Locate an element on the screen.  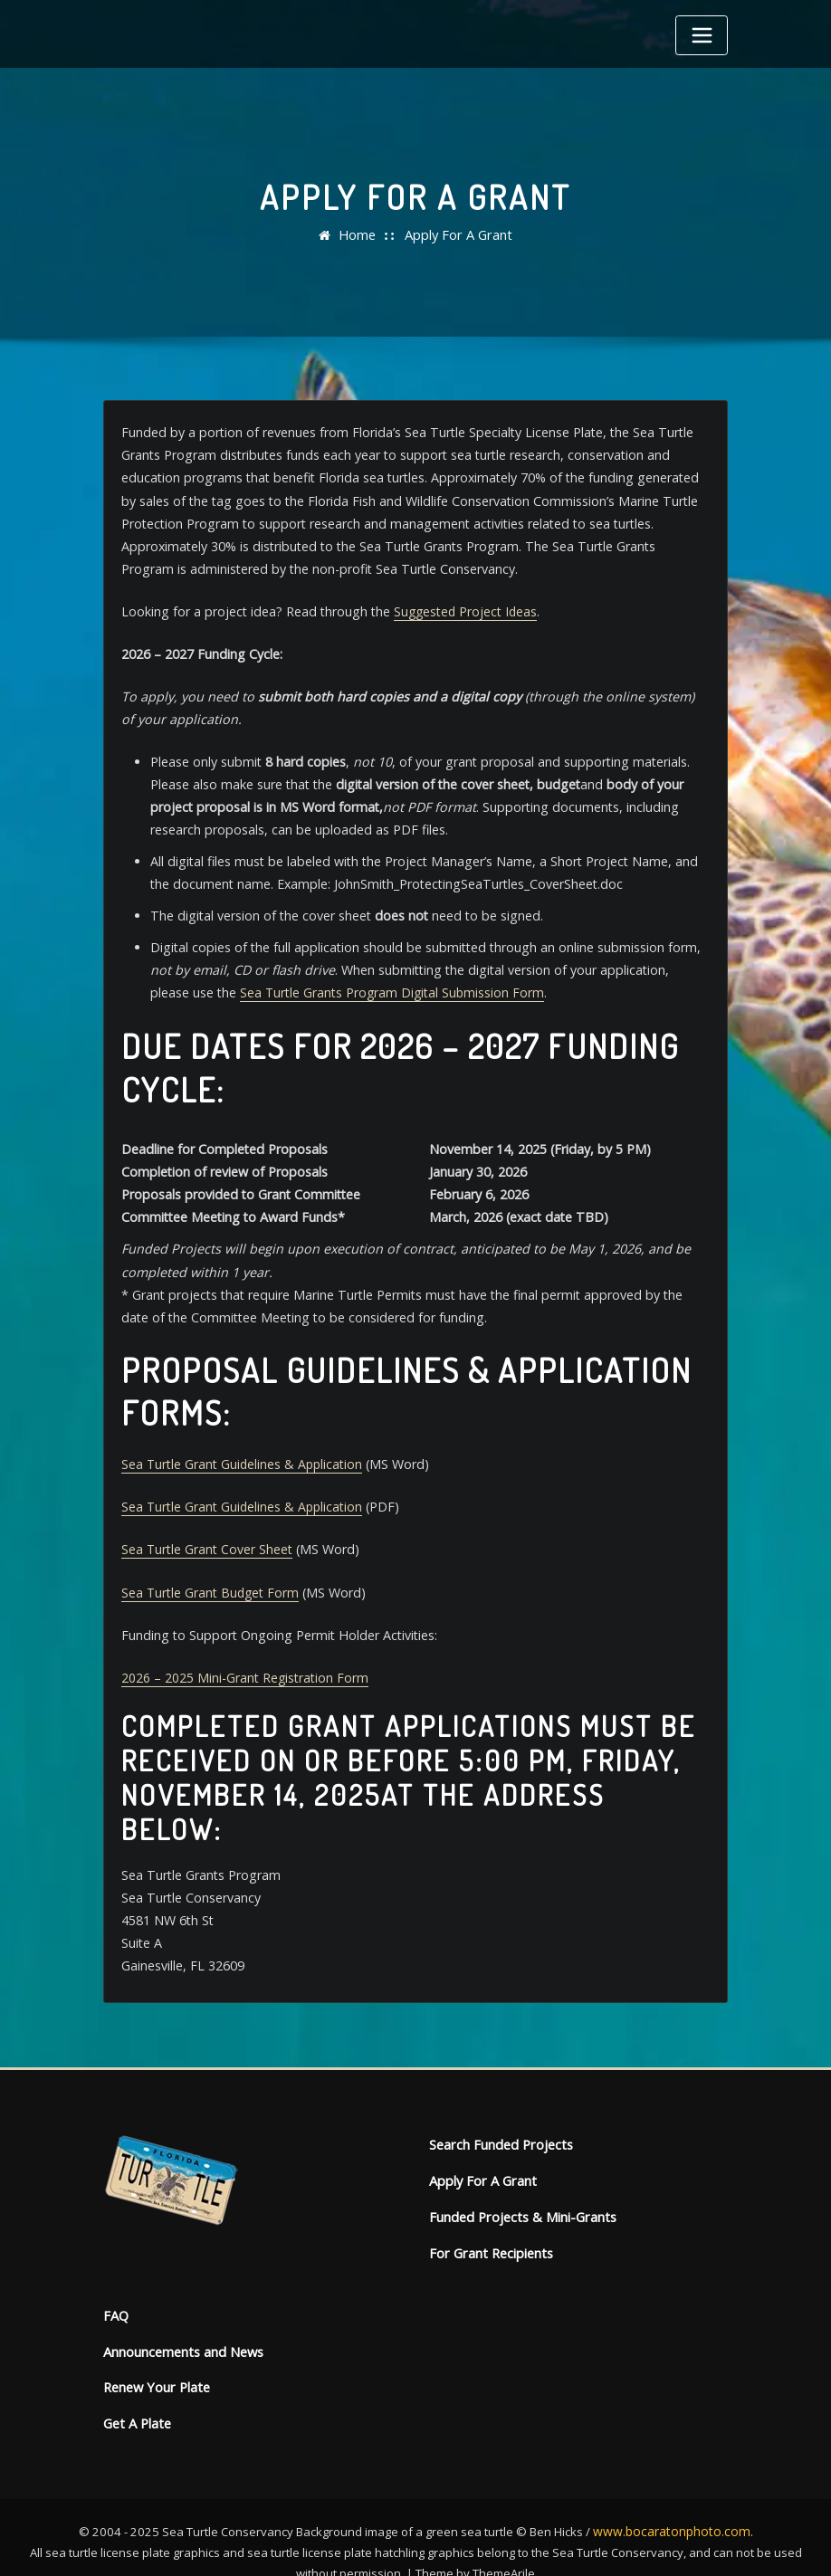
Suggested Project Ideas is located at coordinates (459, 606).